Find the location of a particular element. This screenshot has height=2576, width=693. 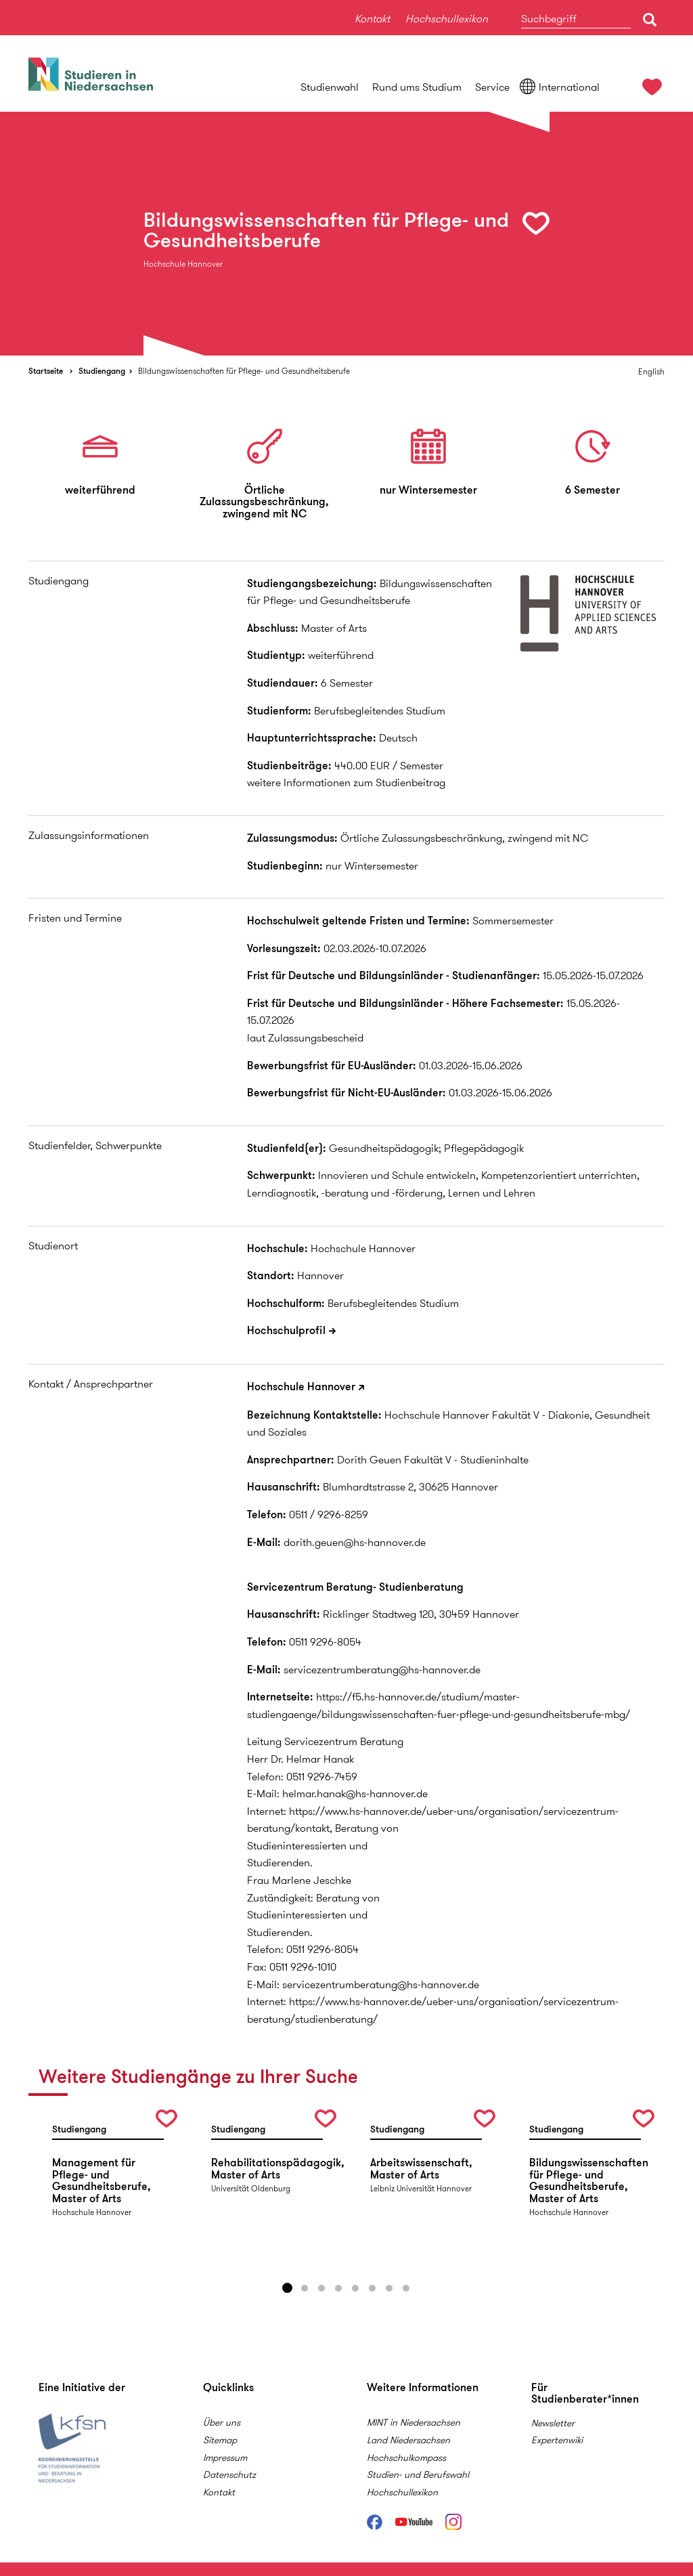

[option] is located at coordinates (346, 234).